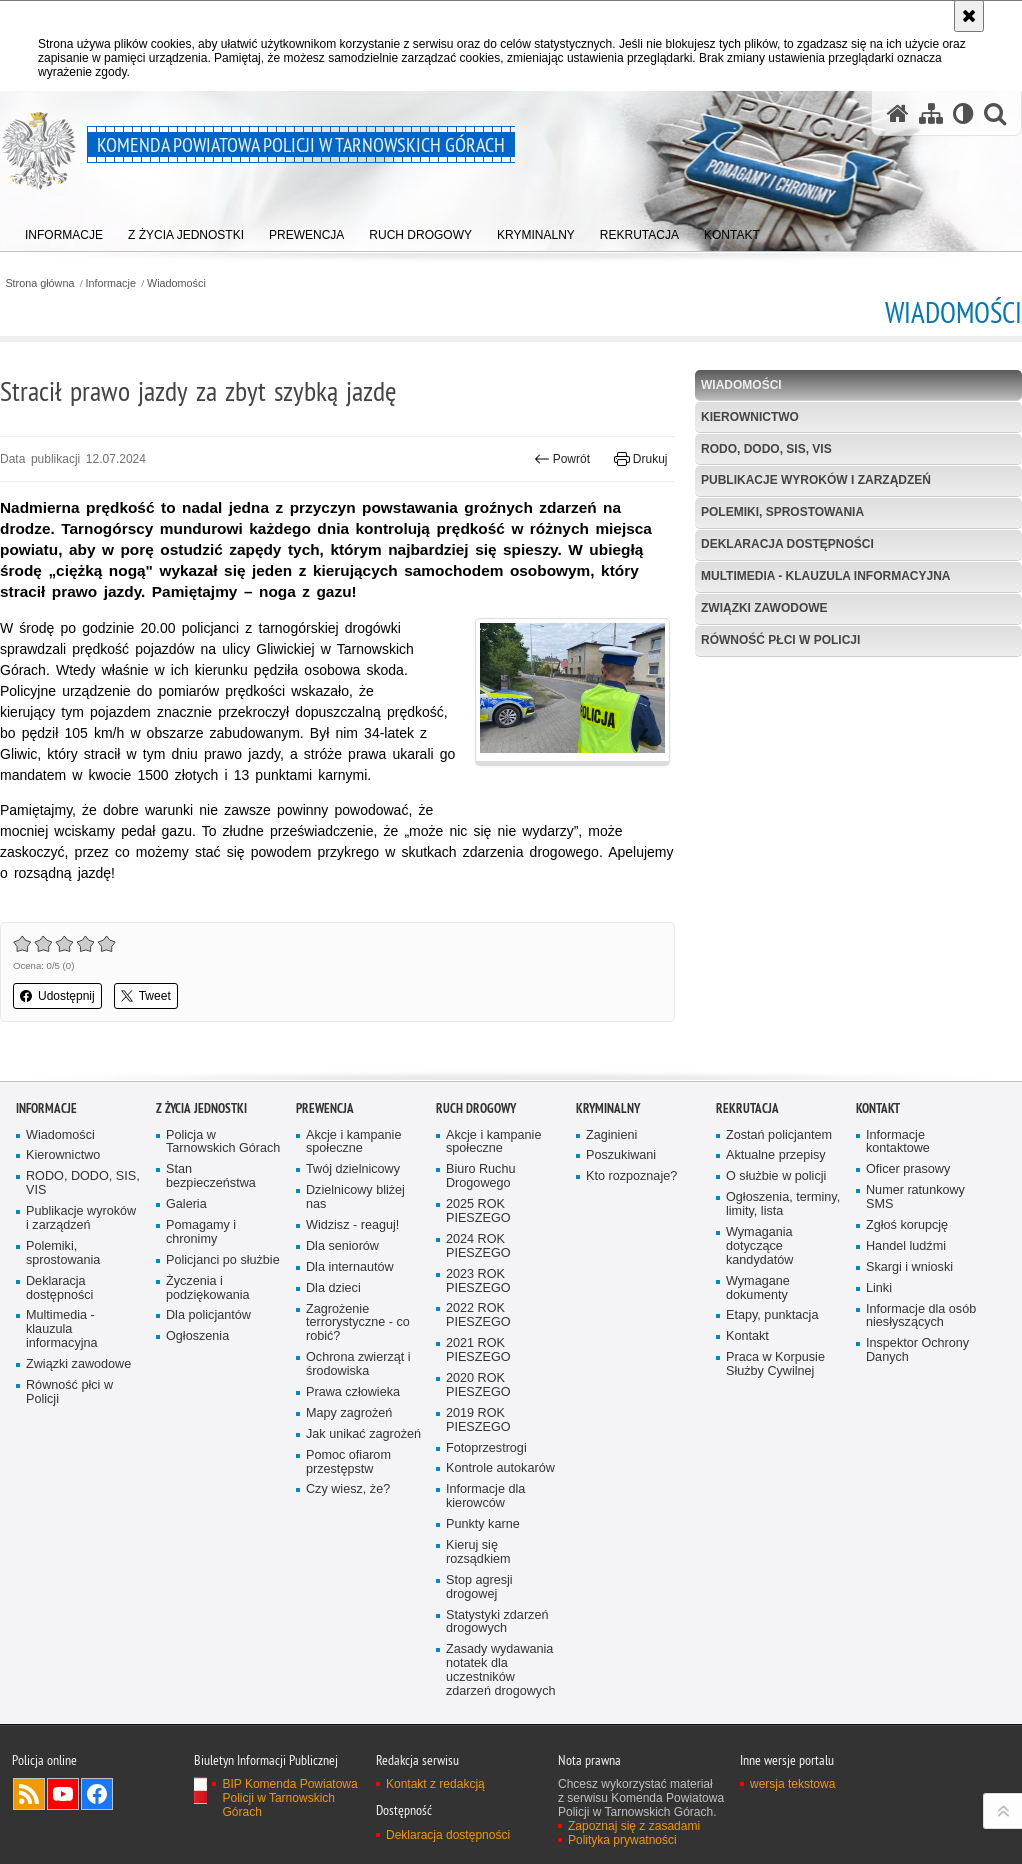 Image resolution: width=1022 pixels, height=1864 pixels. I want to click on Dla policjantów, so click(208, 1344).